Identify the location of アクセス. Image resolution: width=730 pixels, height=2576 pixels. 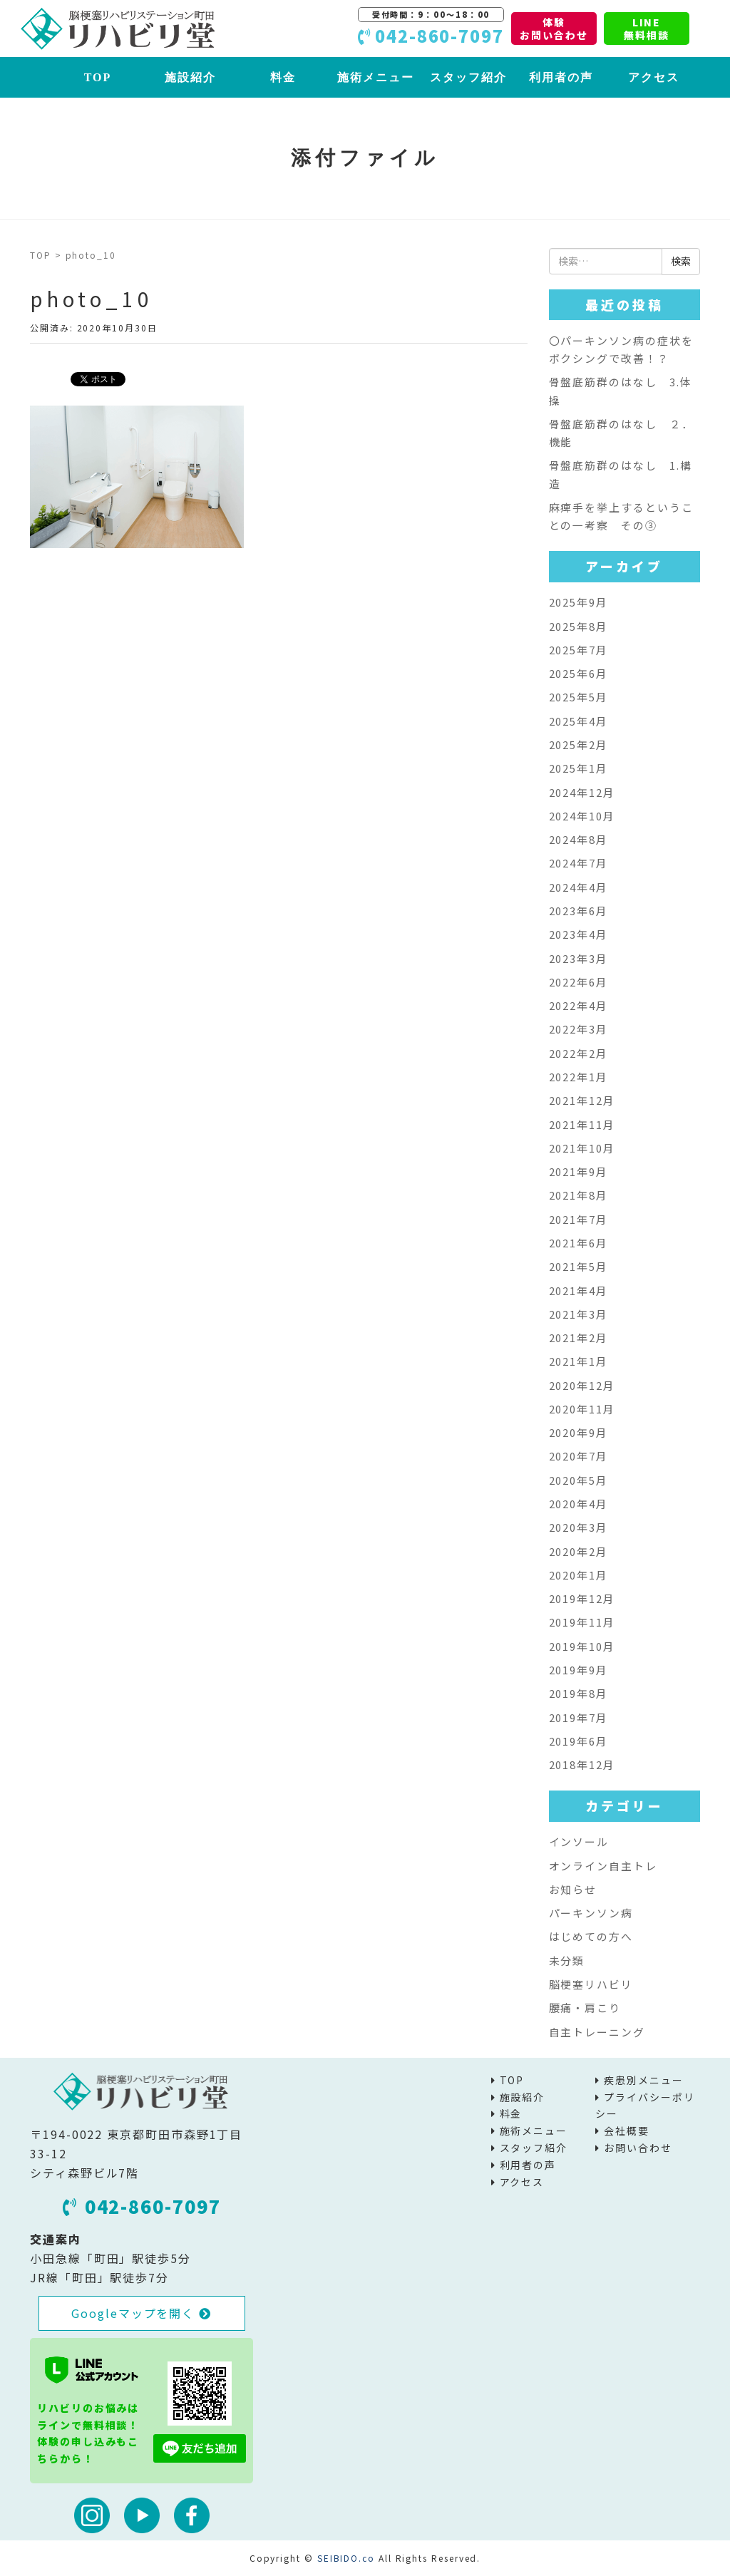
(653, 77).